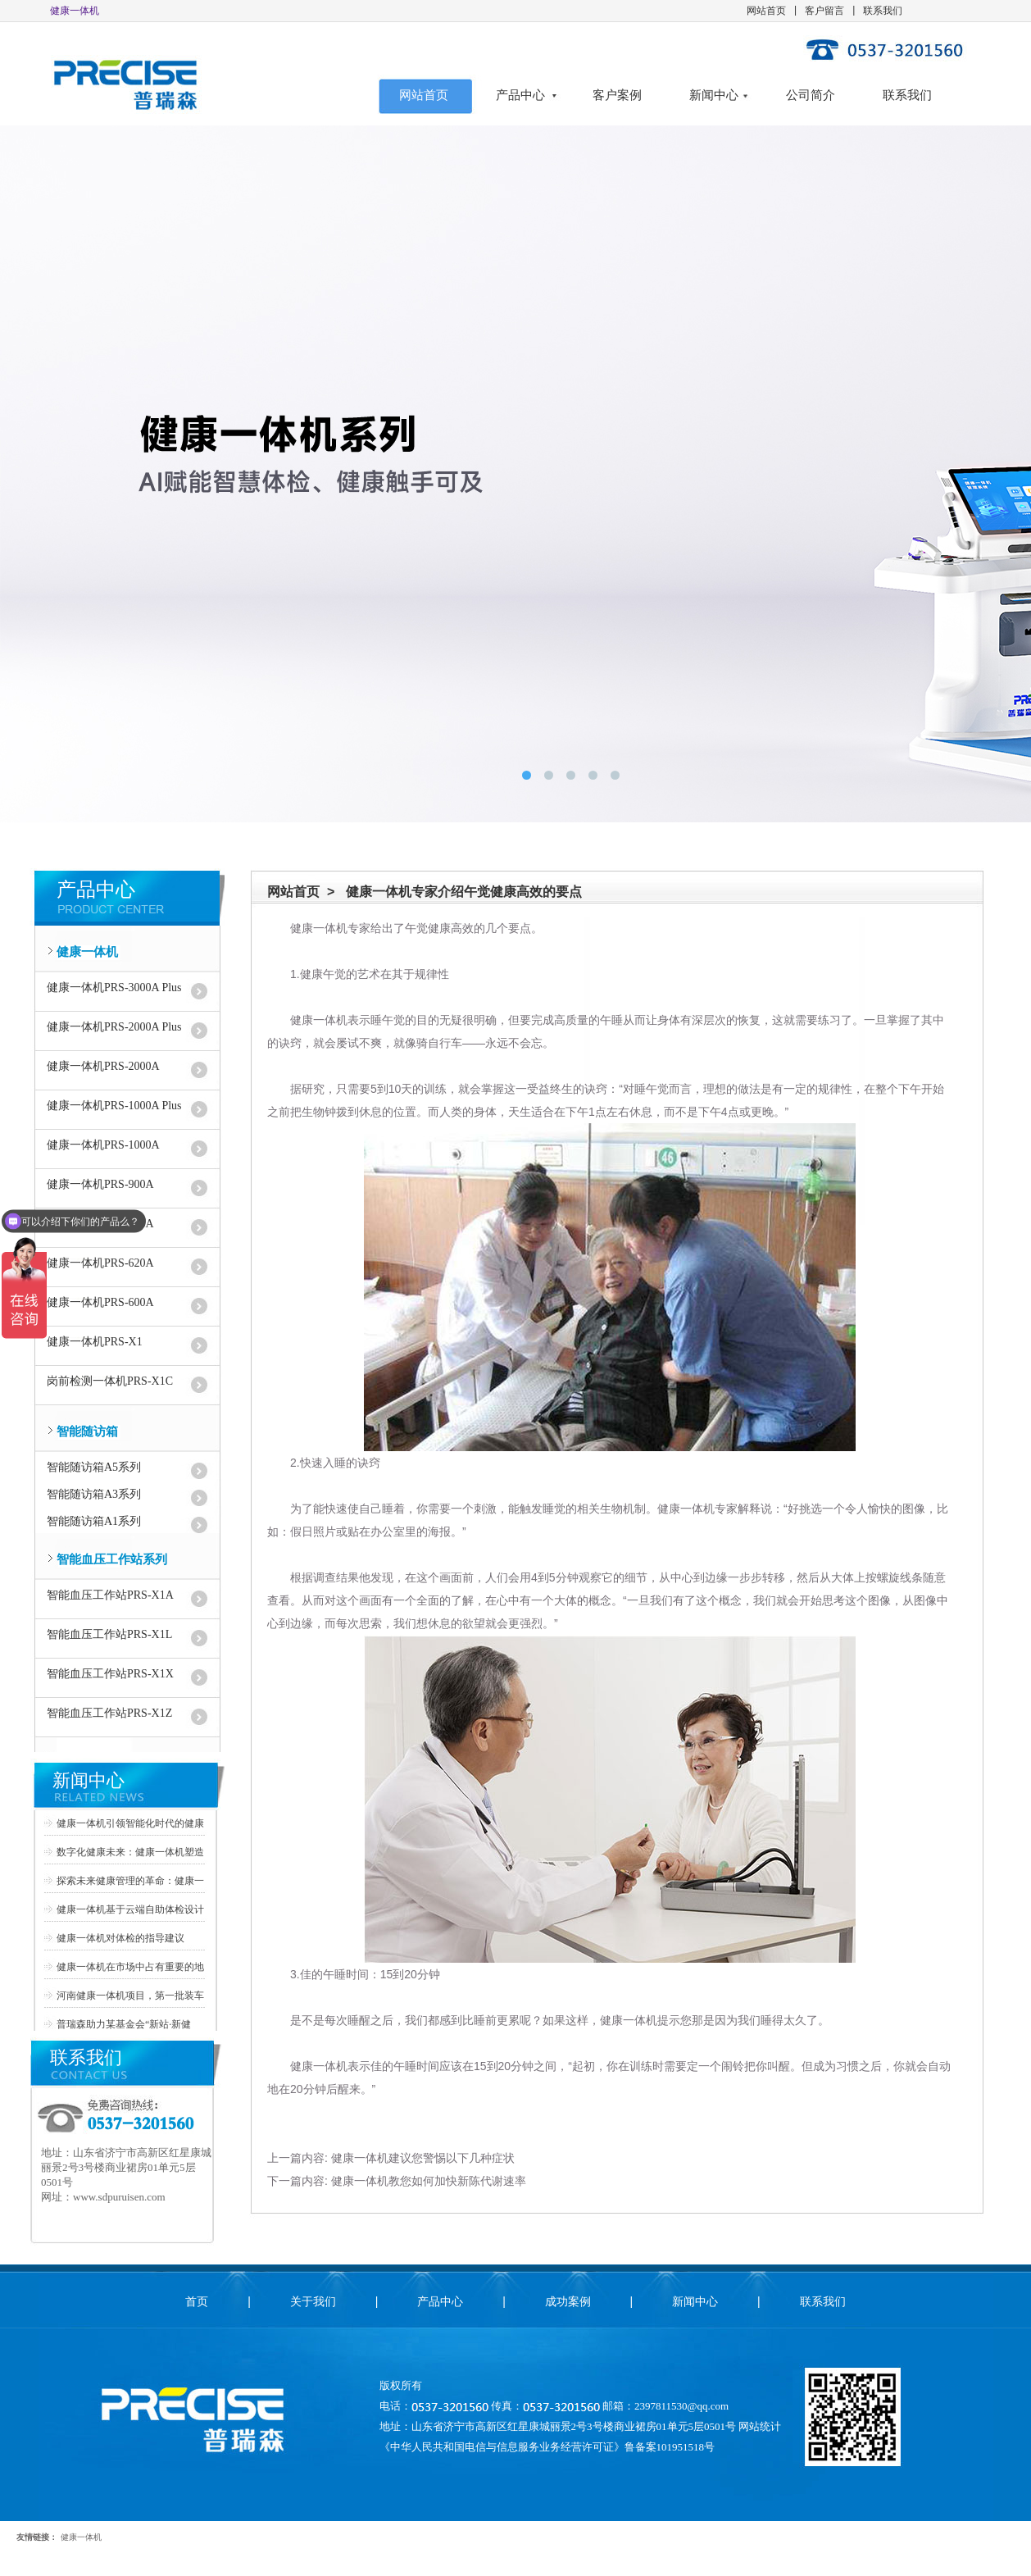 This screenshot has width=1031, height=2576. What do you see at coordinates (810, 95) in the screenshot?
I see `公司简介` at bounding box center [810, 95].